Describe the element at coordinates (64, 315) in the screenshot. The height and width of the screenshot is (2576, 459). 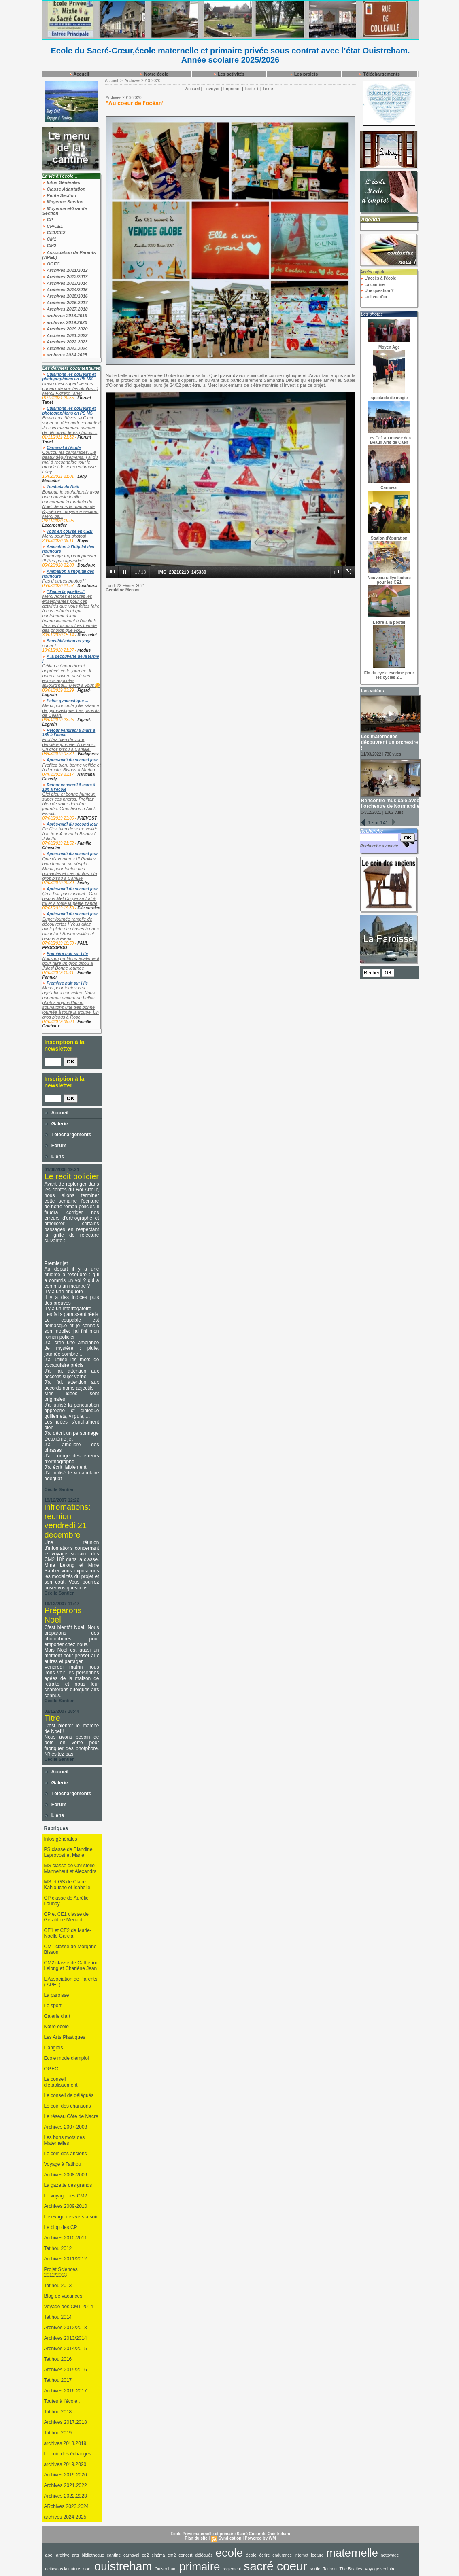
I see `archives 2018.2019` at that location.